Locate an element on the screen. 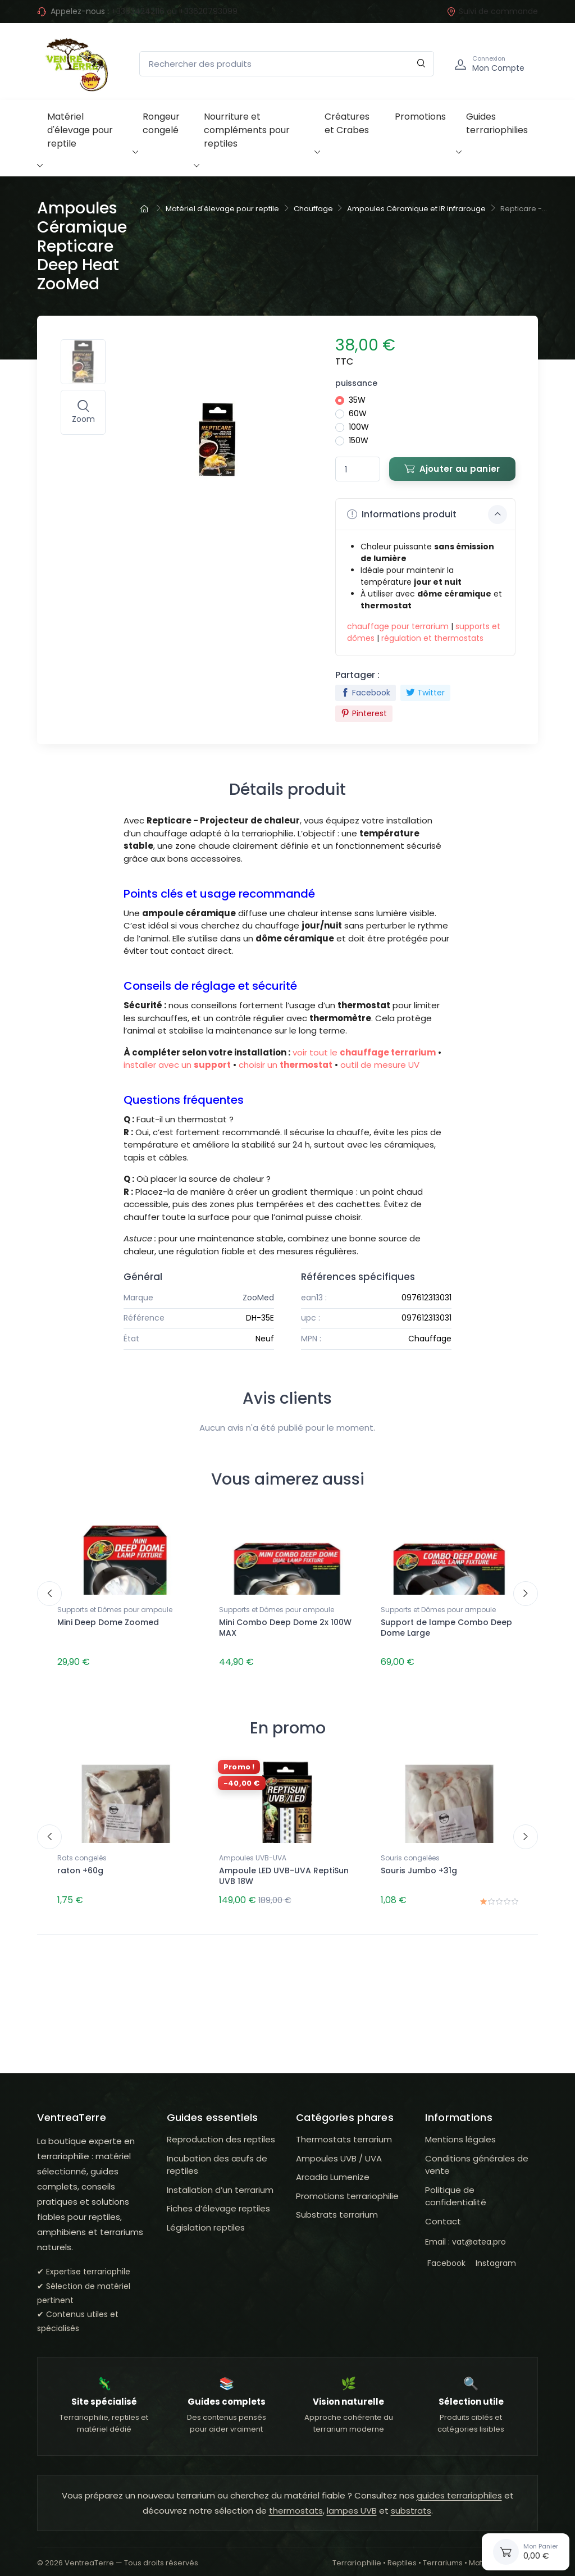 The width and height of the screenshot is (575, 2576). 150W is located at coordinates (358, 440).